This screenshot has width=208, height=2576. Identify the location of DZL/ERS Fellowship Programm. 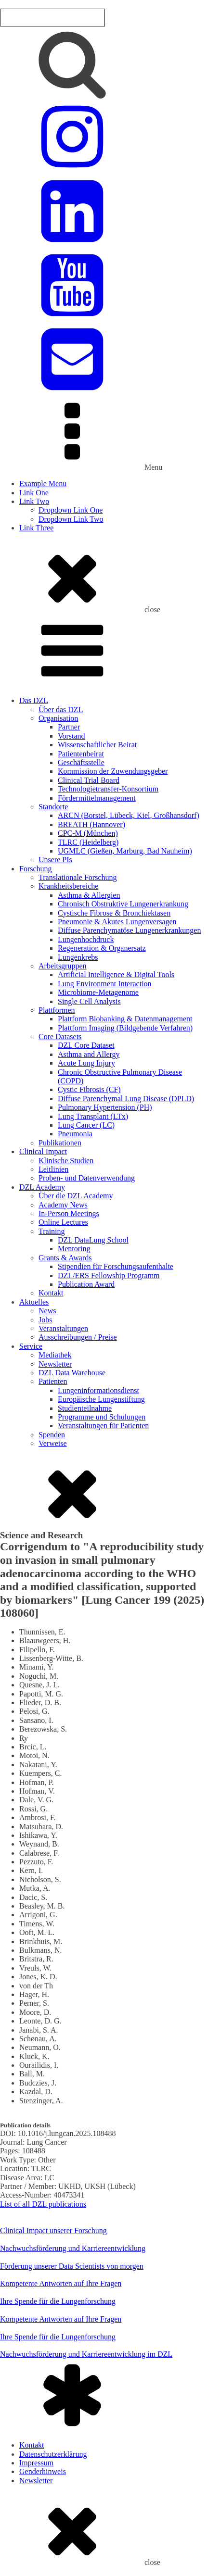
(109, 1275).